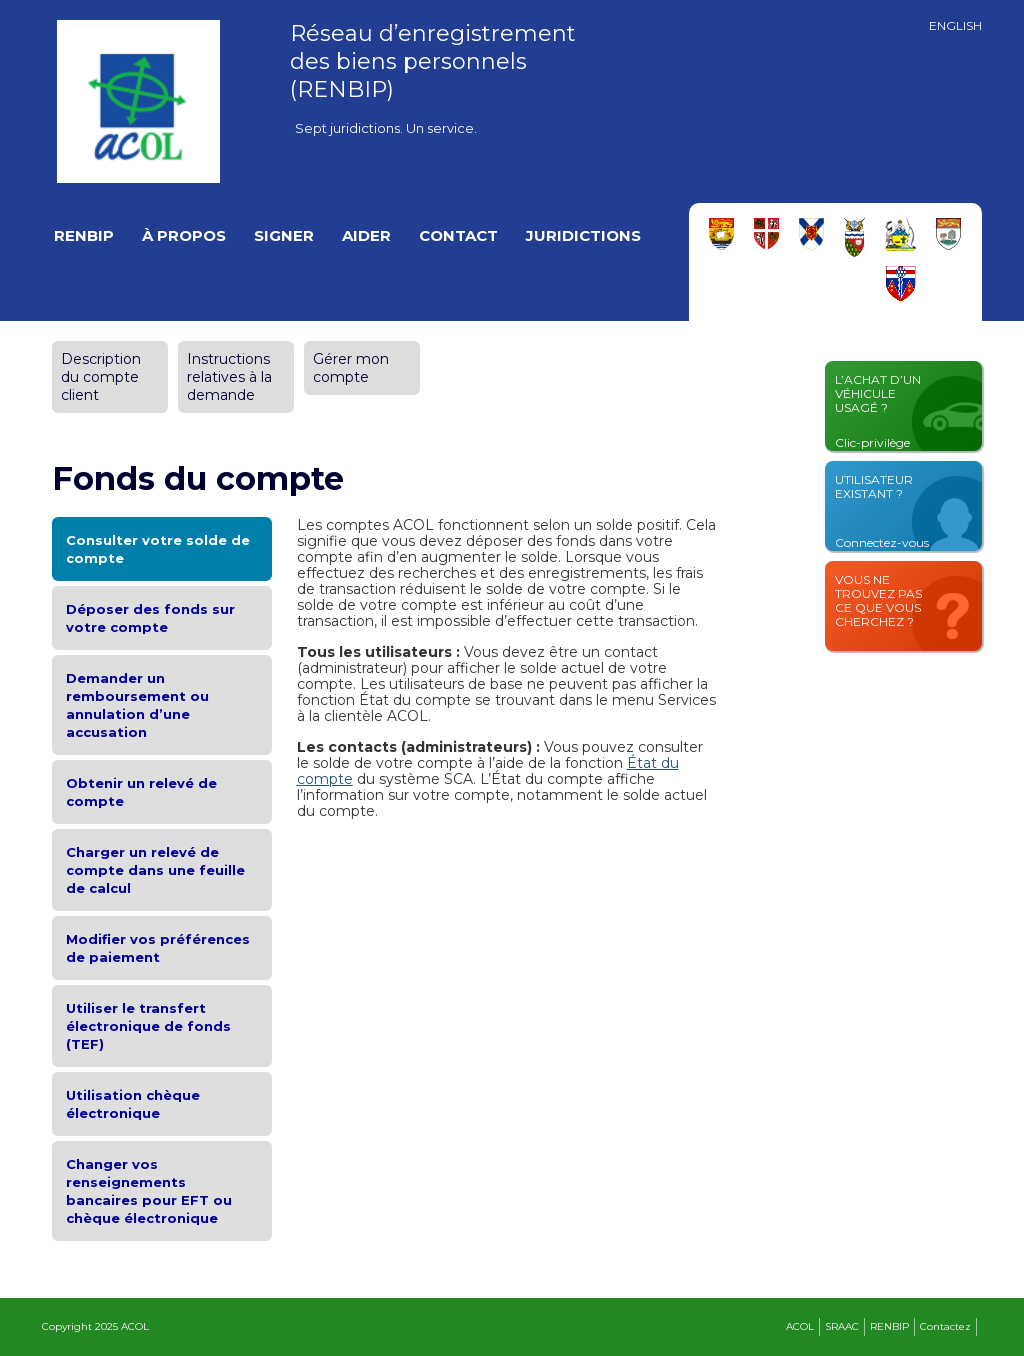  I want to click on SRAAC, so click(842, 1326).